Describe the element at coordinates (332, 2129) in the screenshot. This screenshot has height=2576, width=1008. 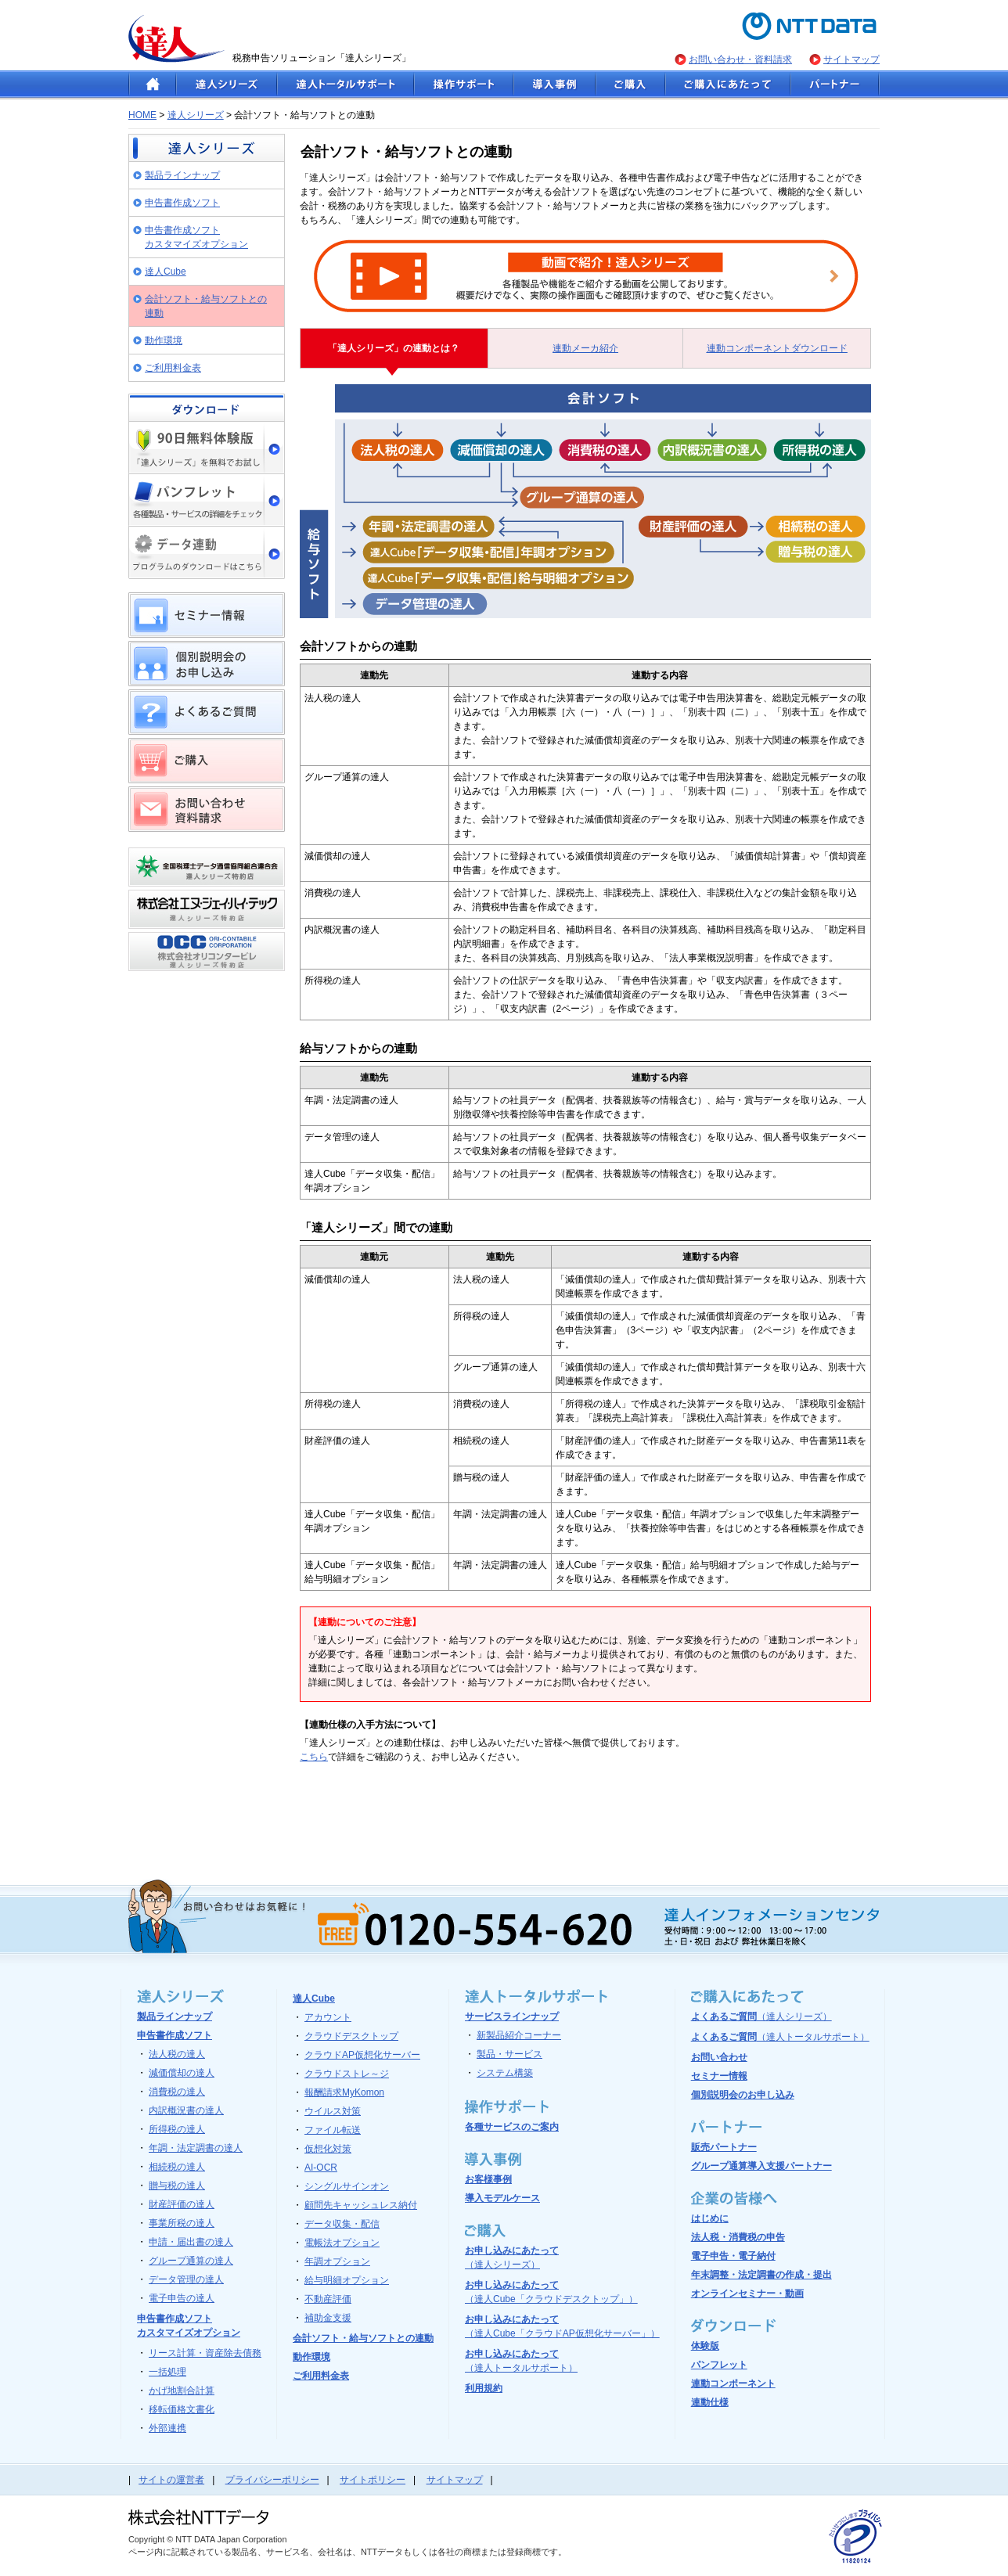
I see `ファイル転送` at that location.